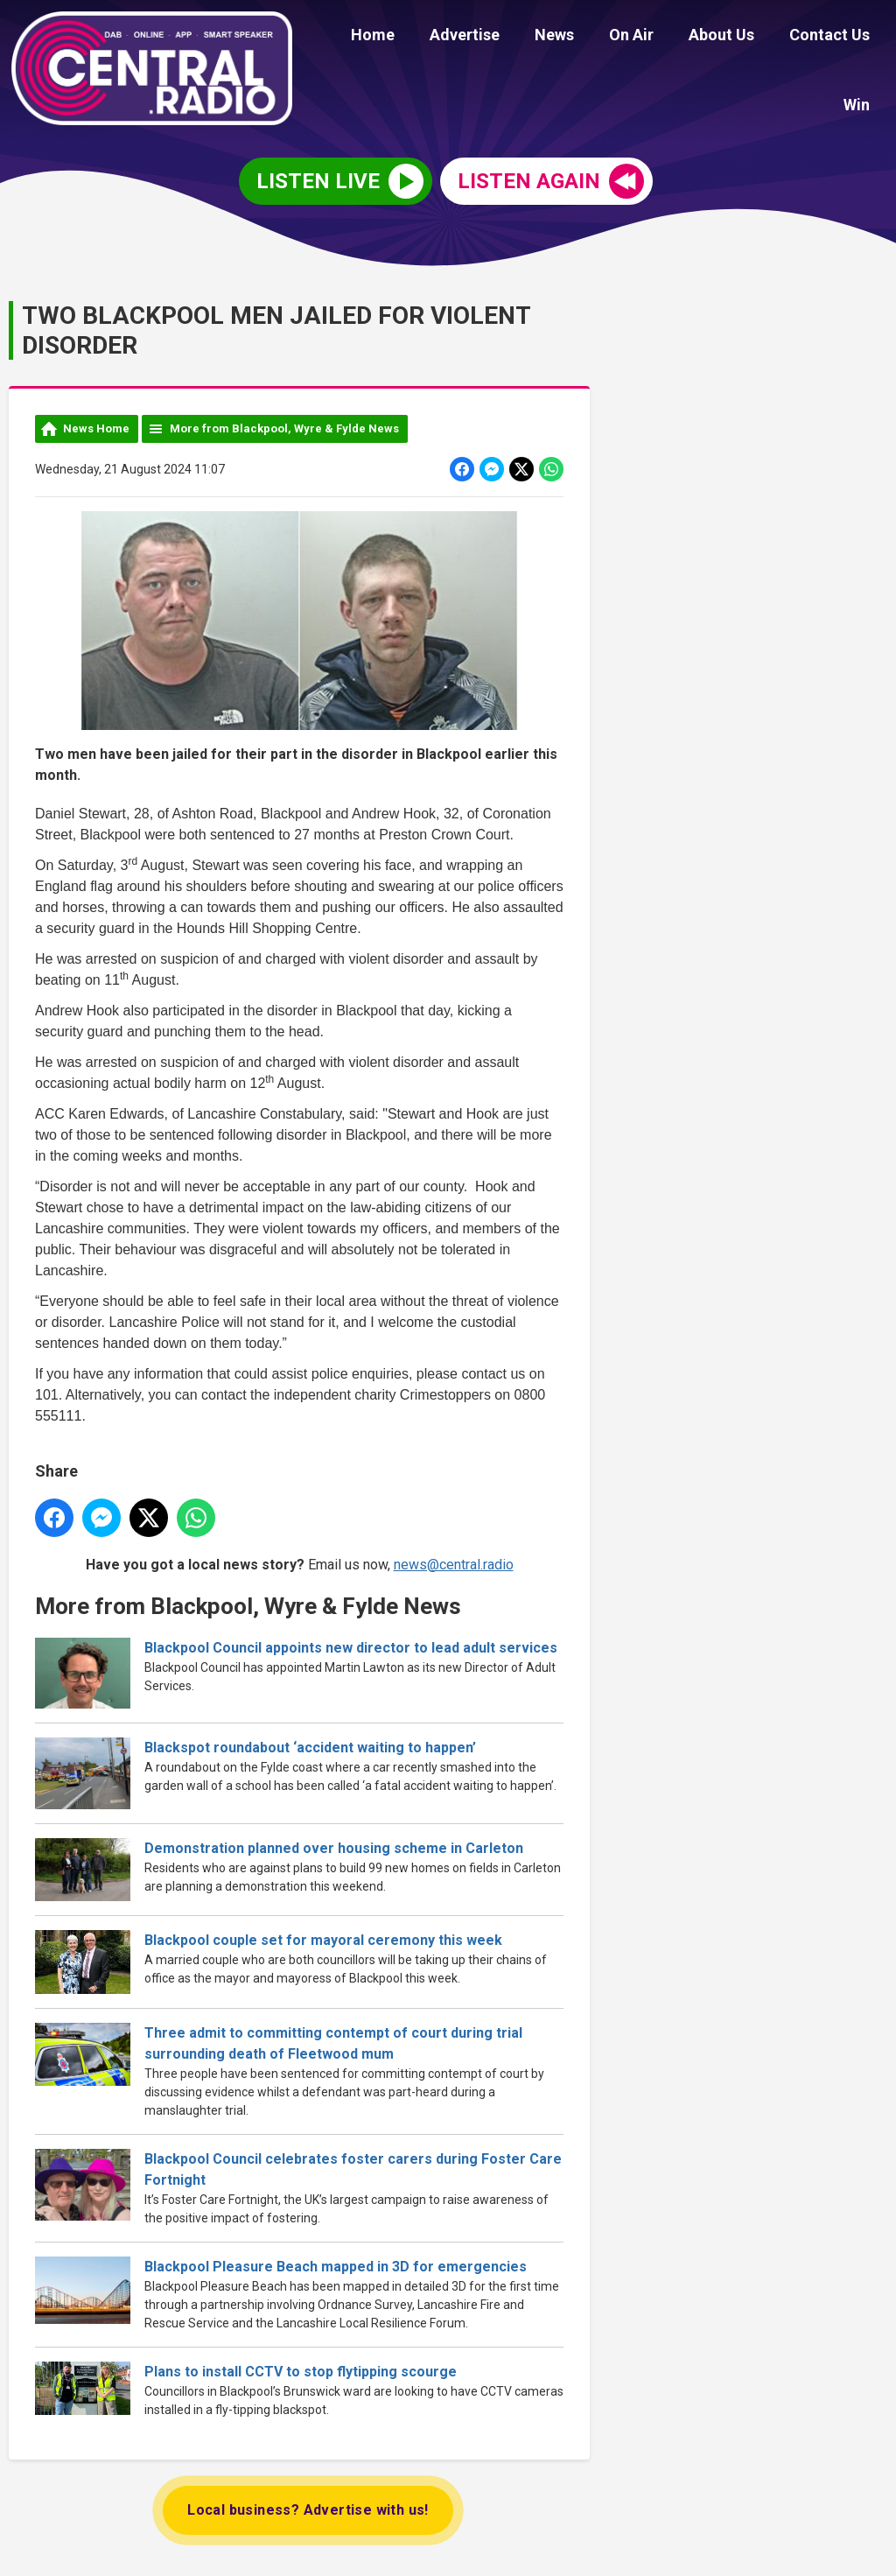 This screenshot has height=2576, width=896. Describe the element at coordinates (442, 37) in the screenshot. I see `Advertise` at that location.